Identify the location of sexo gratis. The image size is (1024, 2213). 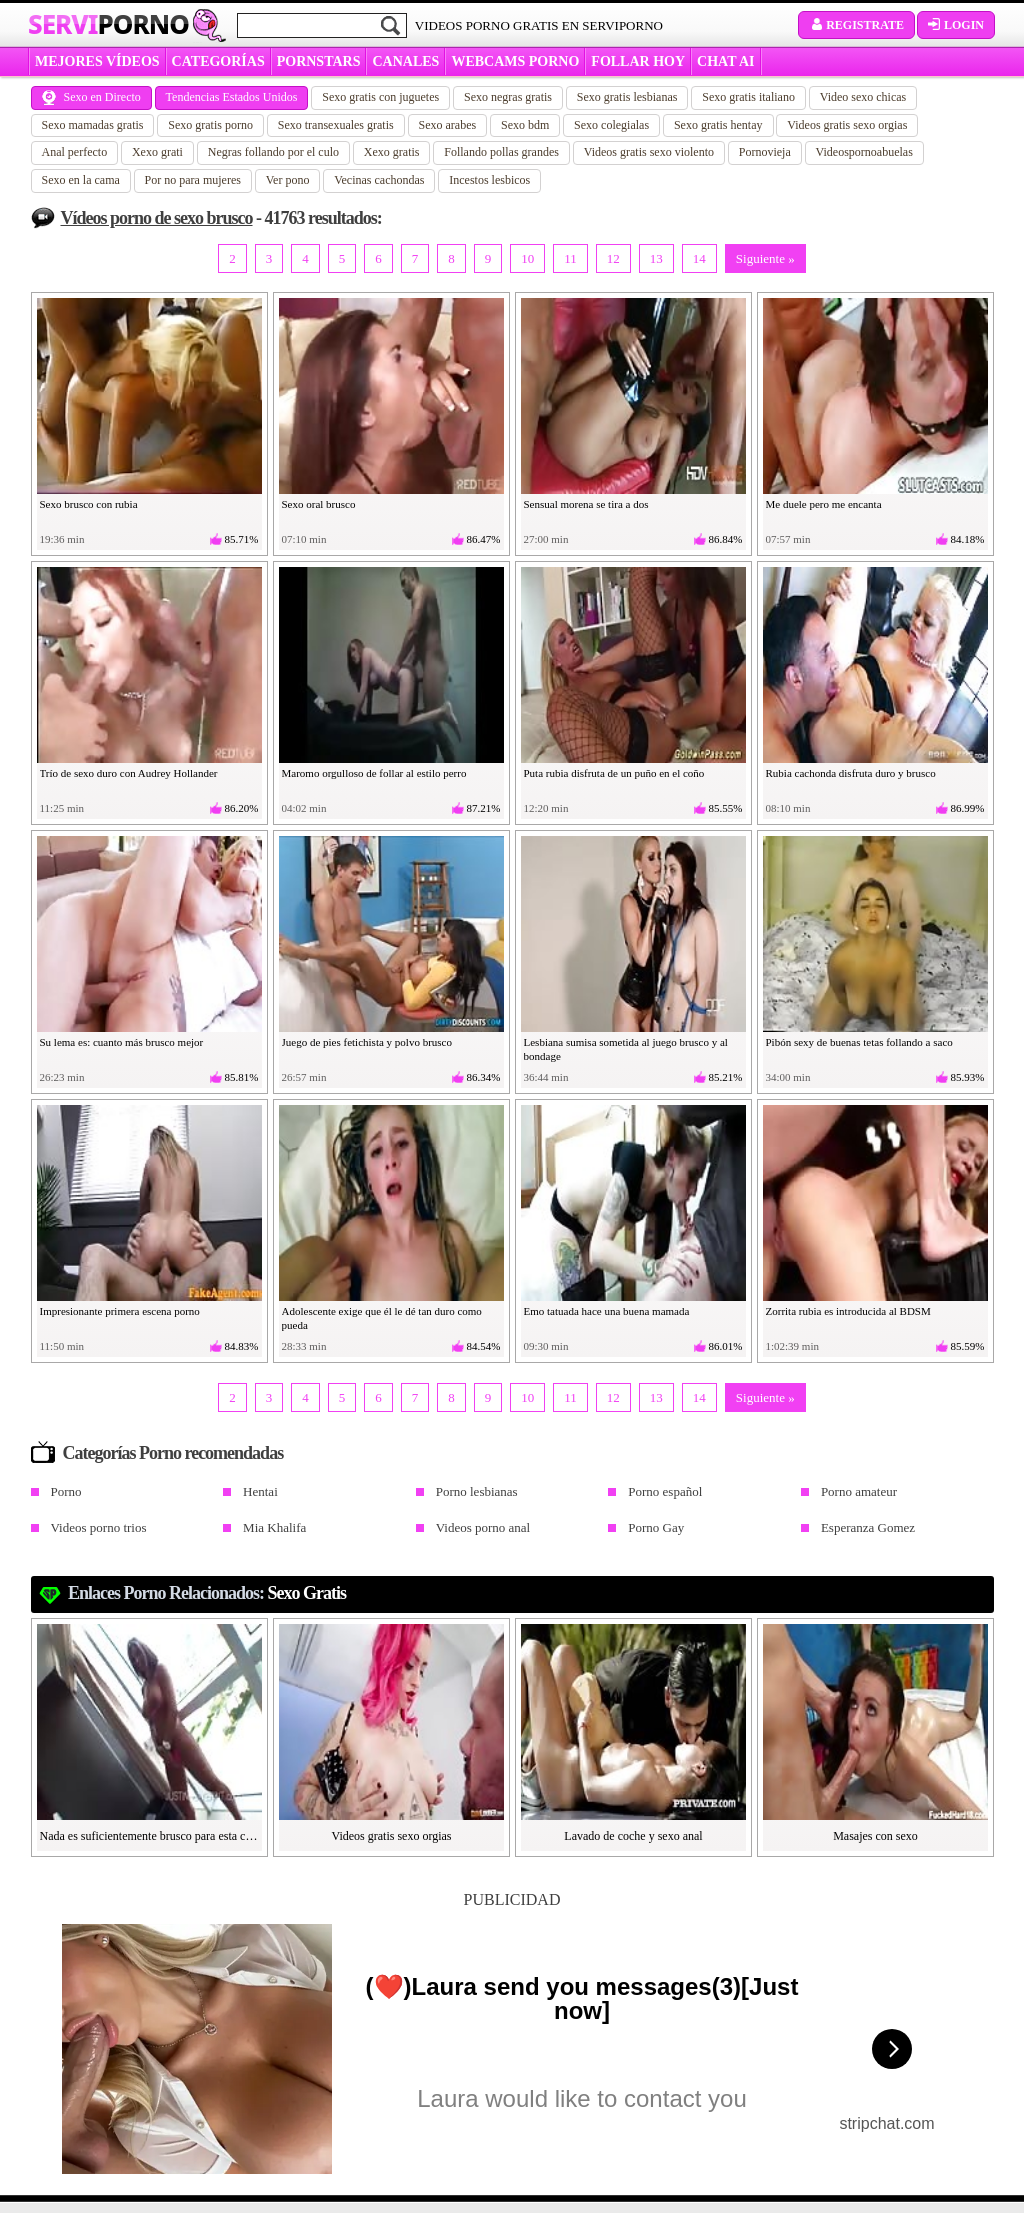
(307, 1593).